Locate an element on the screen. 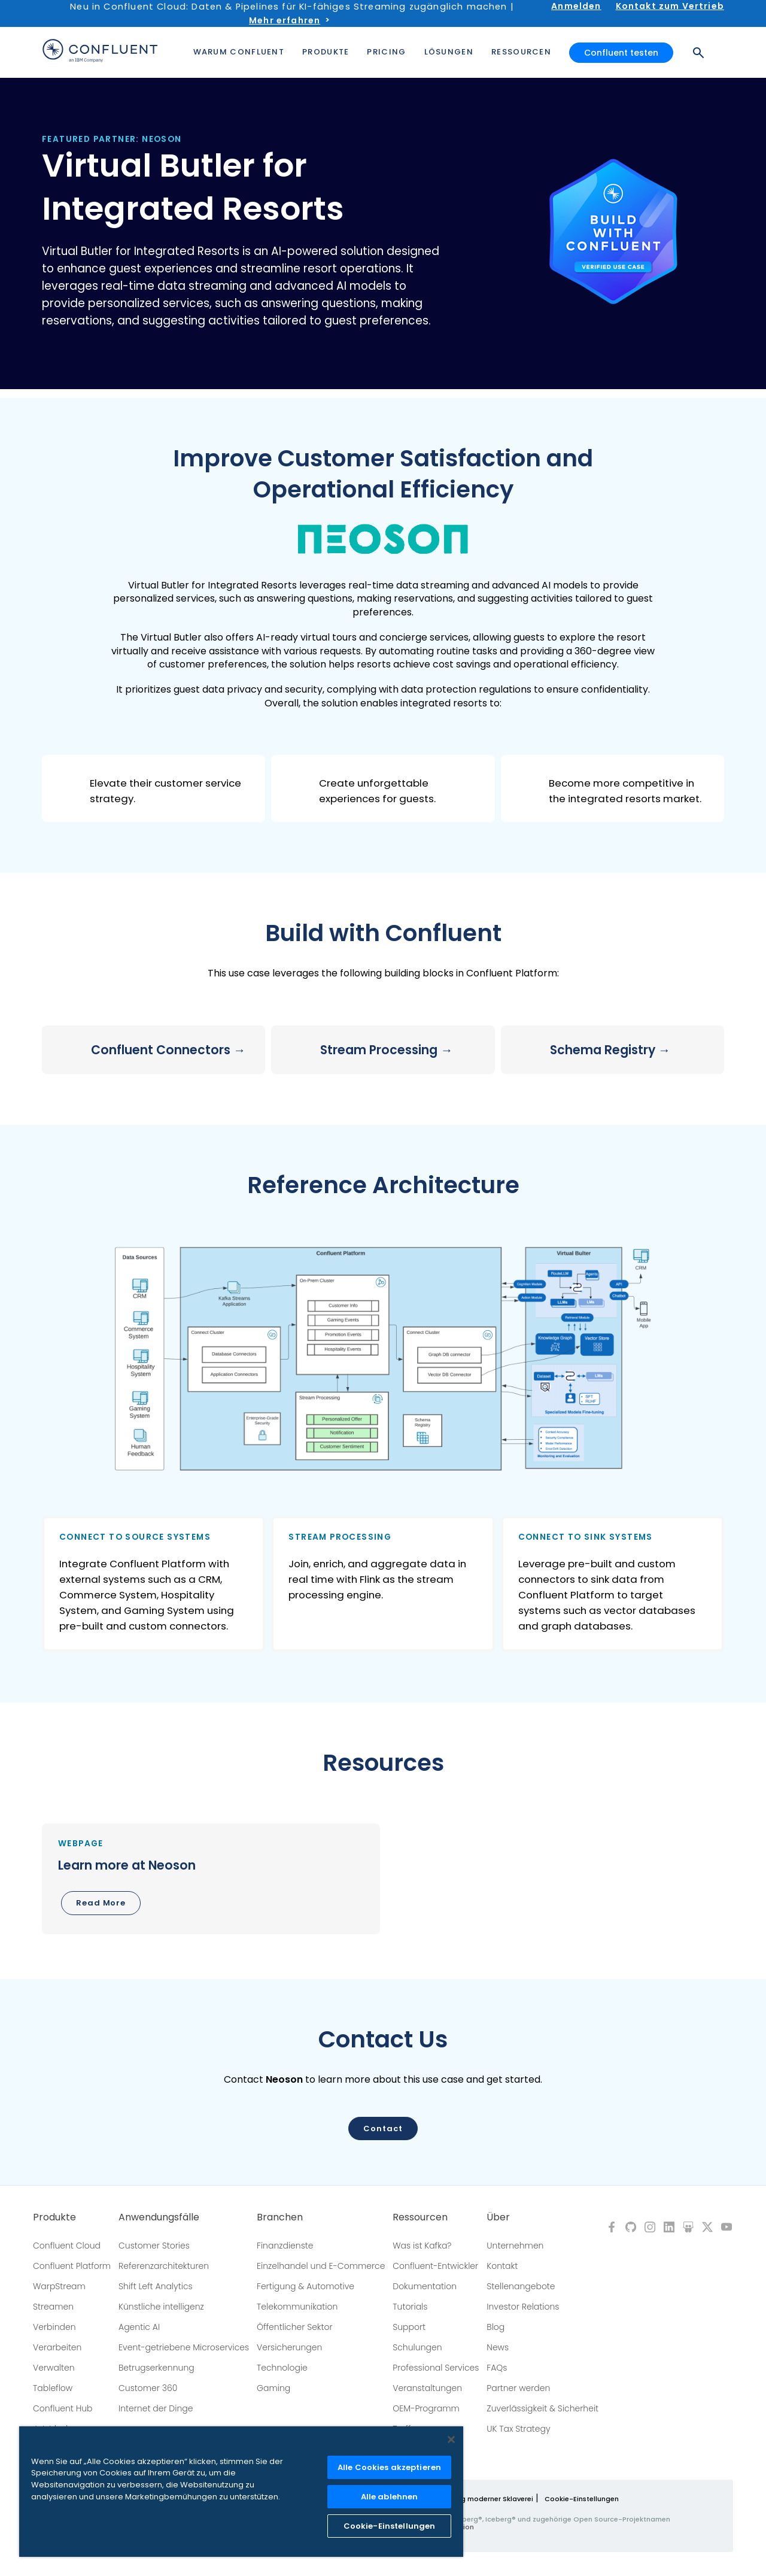 The image size is (766, 2576). Professional Services is located at coordinates (436, 2368).